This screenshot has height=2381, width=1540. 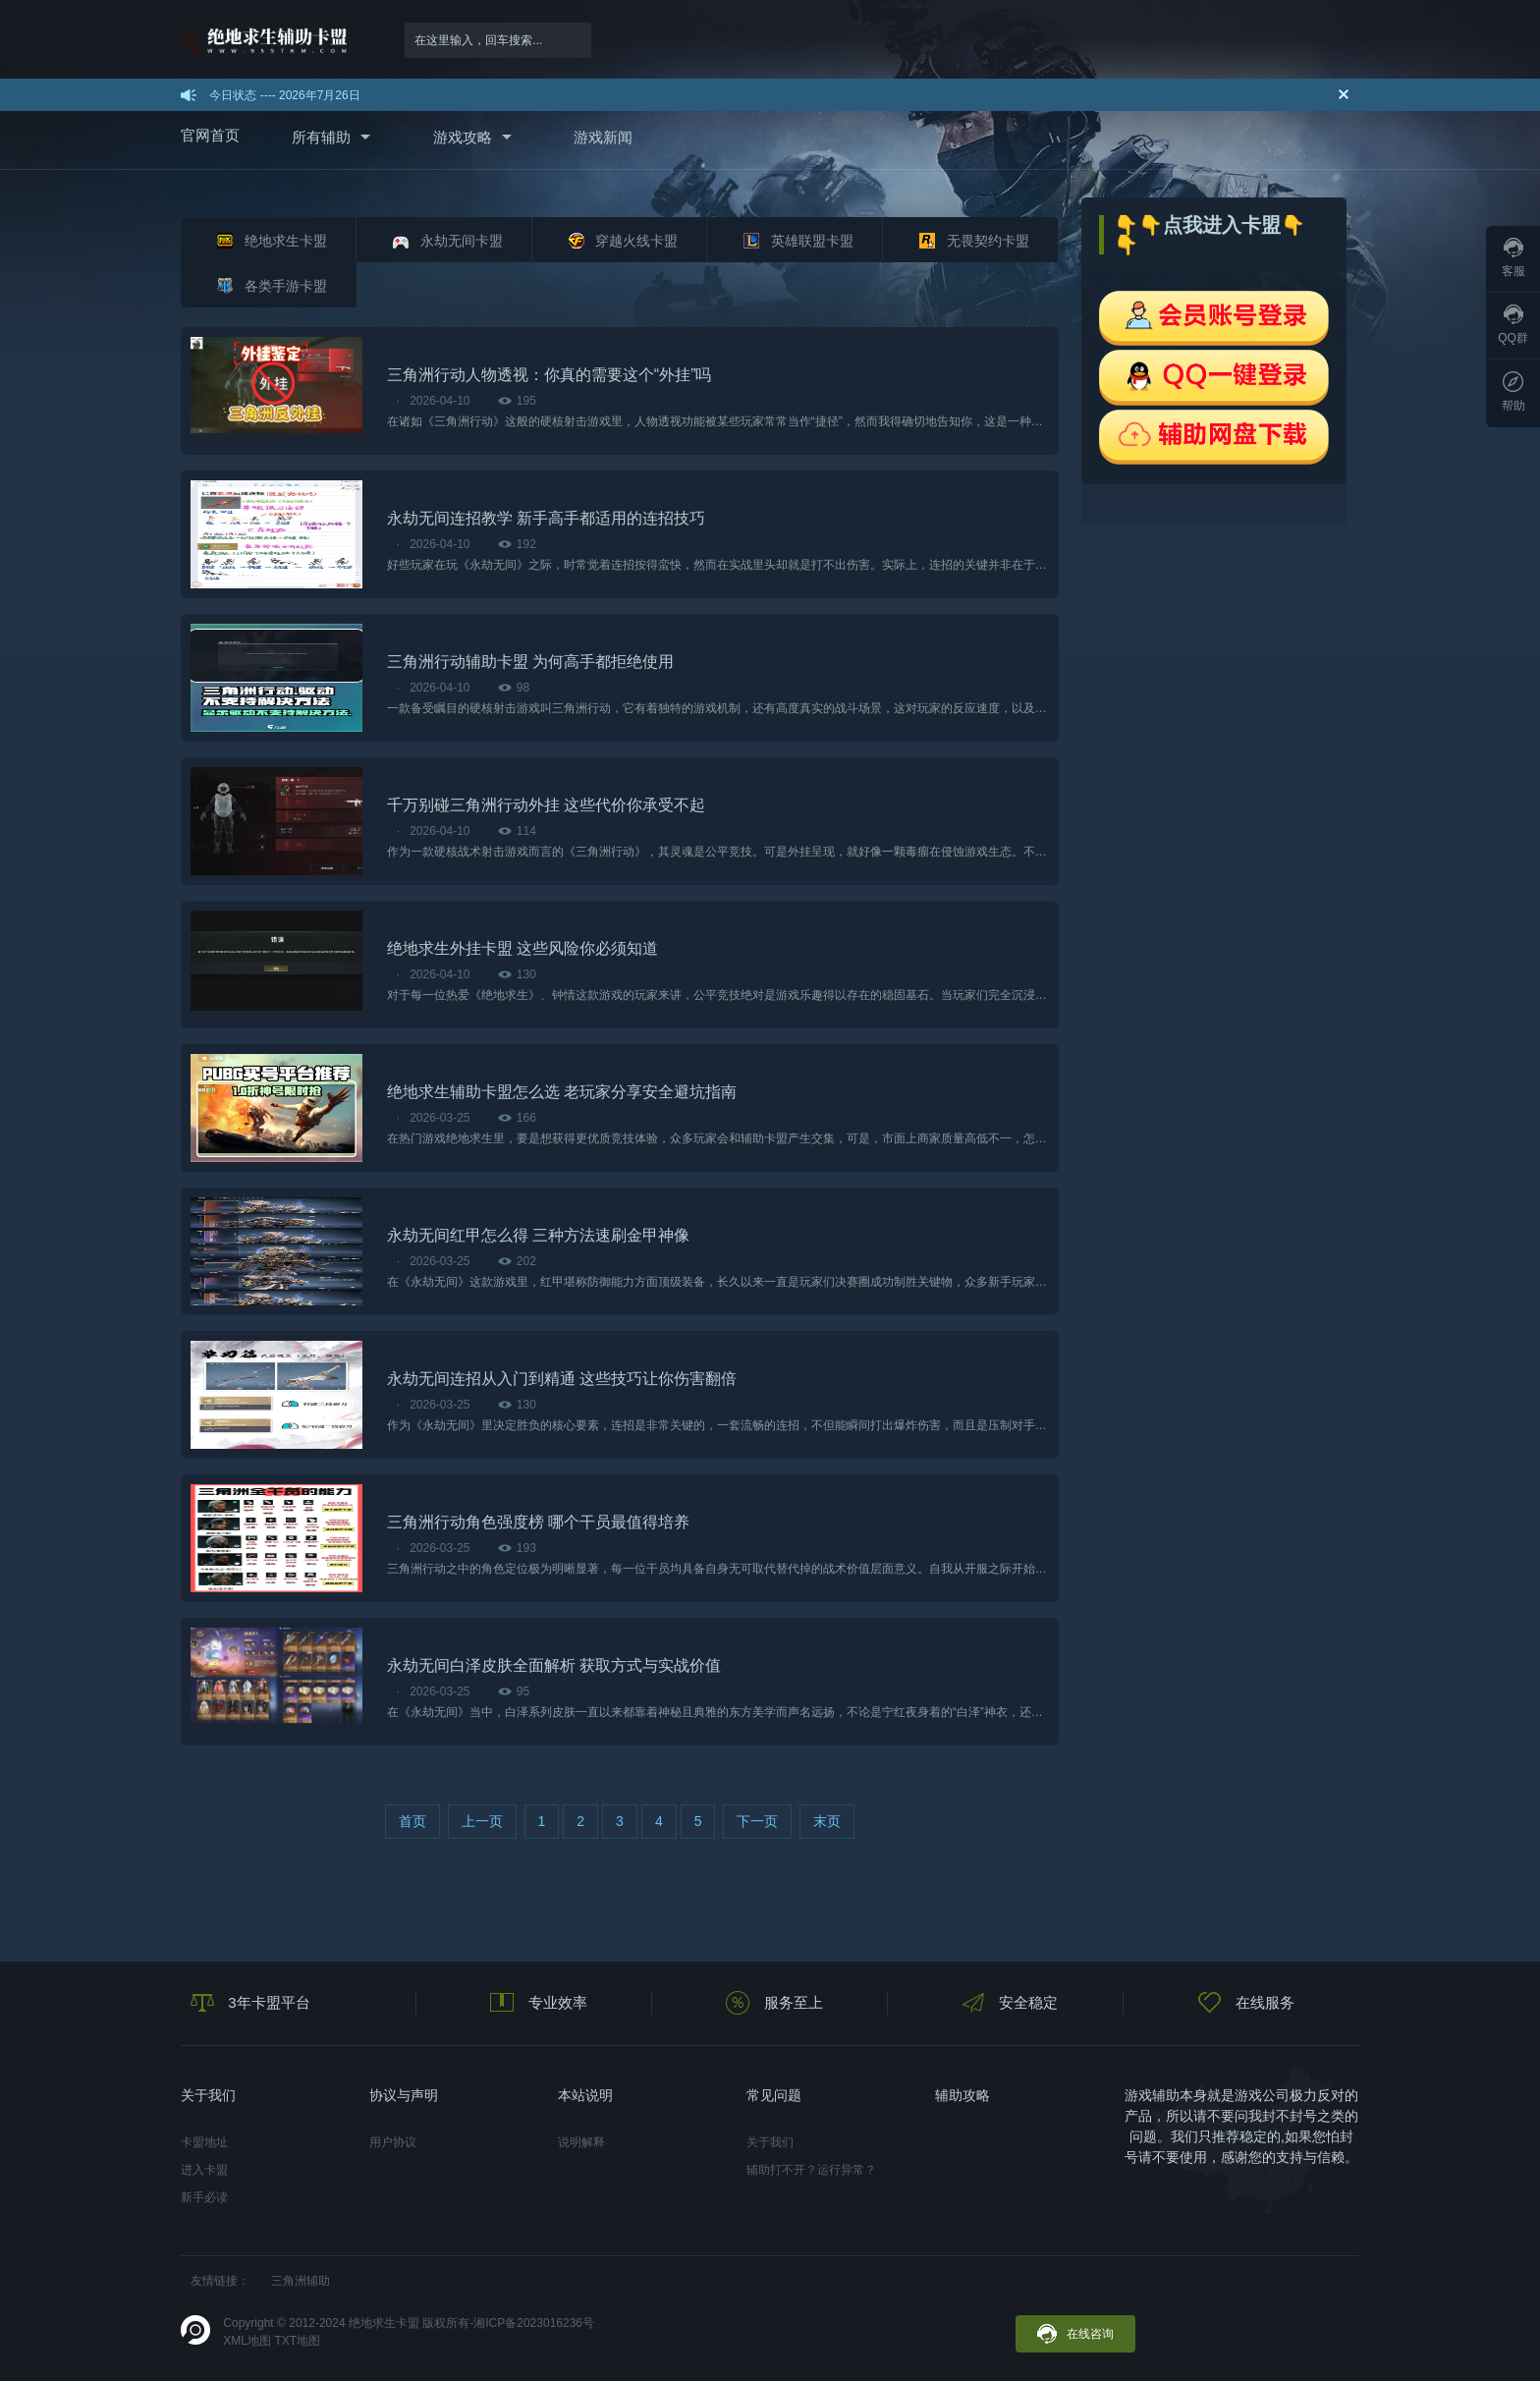 What do you see at coordinates (204, 2142) in the screenshot?
I see `卡盟地址` at bounding box center [204, 2142].